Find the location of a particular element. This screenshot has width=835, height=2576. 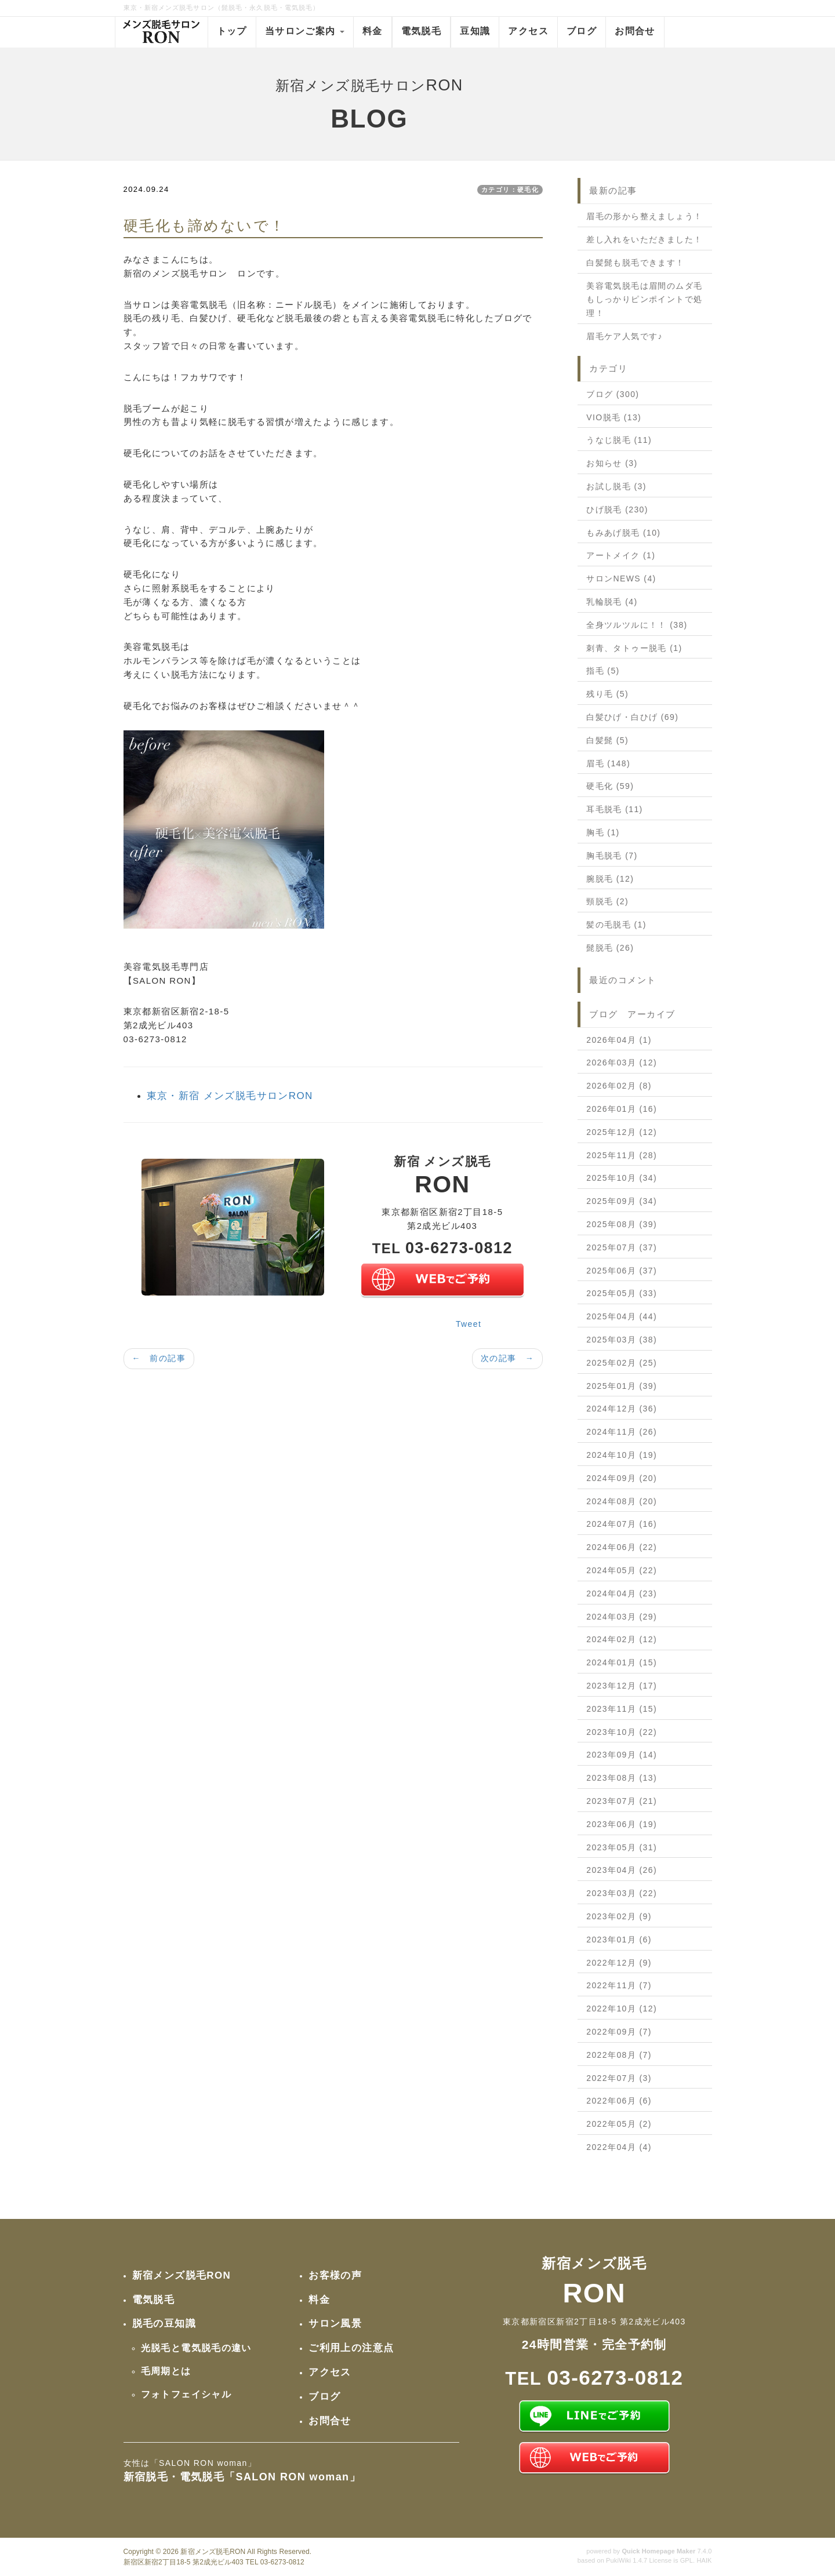

2023年07月 (21) is located at coordinates (621, 1801).